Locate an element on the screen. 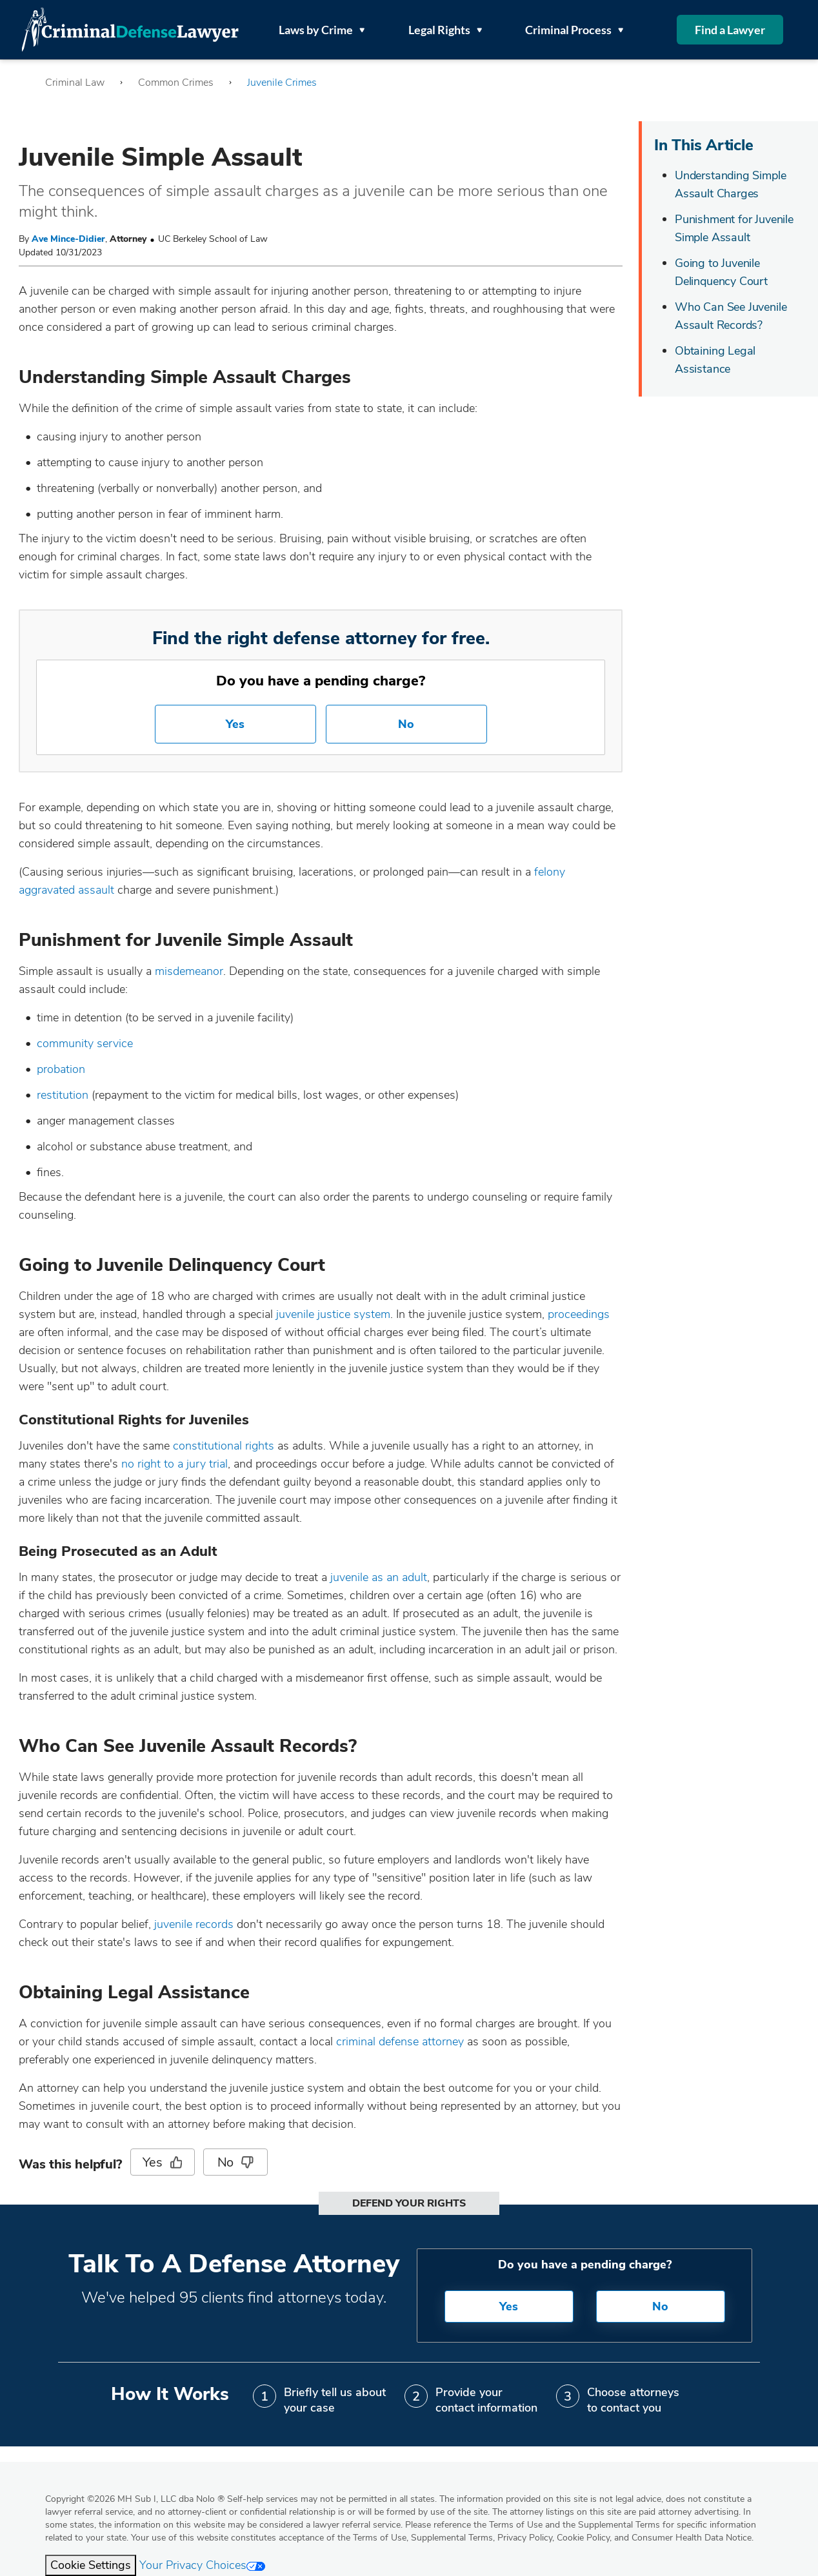 This screenshot has height=2576, width=818. community service is located at coordinates (85, 1043).